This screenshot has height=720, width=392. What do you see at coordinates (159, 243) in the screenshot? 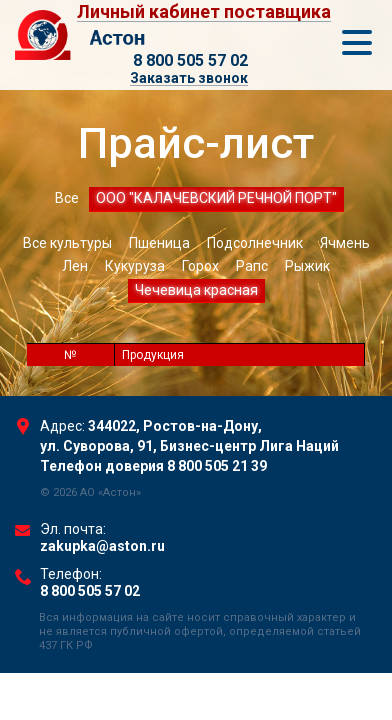
I see `Пшеница` at bounding box center [159, 243].